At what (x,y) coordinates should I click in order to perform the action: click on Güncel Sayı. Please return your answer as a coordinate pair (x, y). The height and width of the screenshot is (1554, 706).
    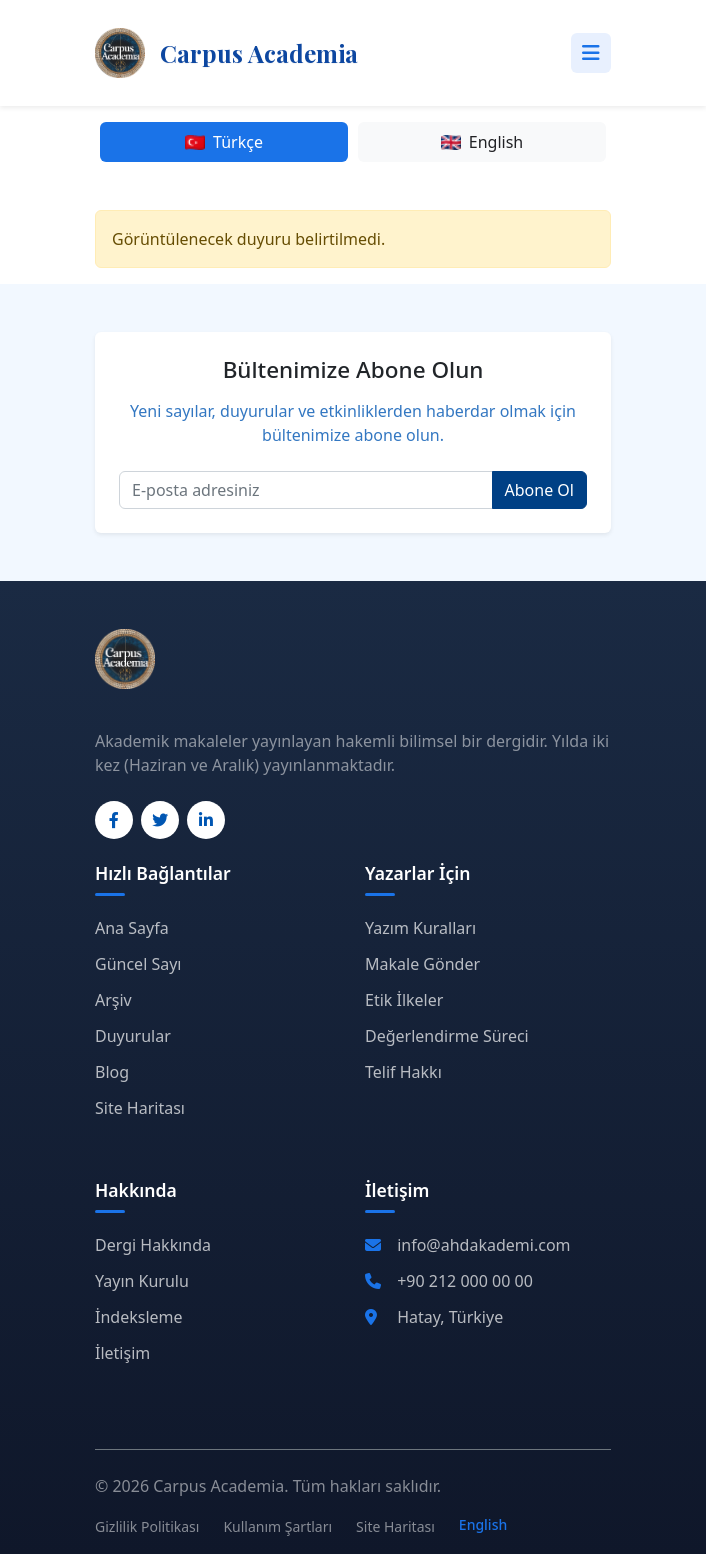
    Looking at the image, I should click on (138, 964).